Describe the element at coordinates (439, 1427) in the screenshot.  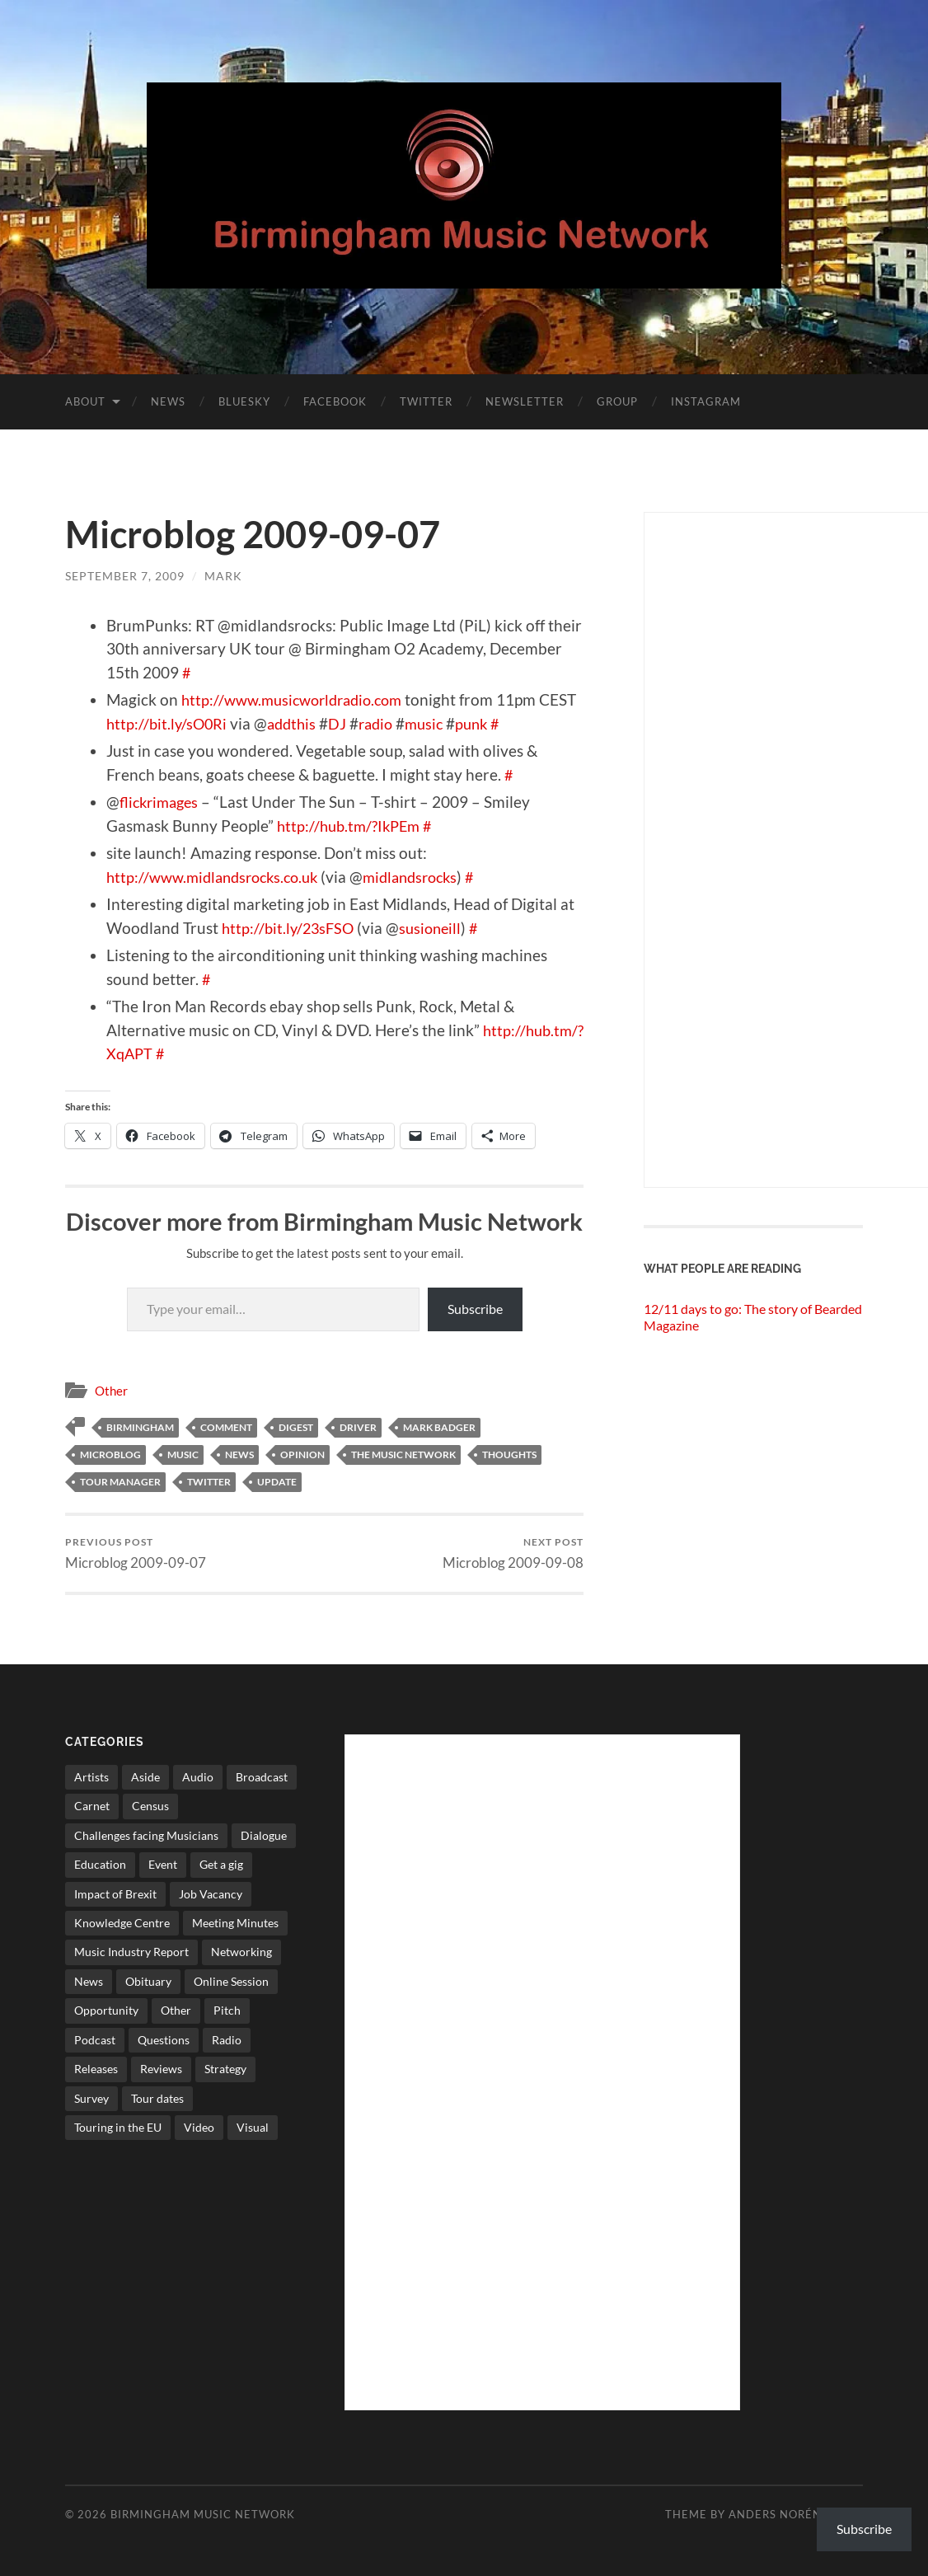
I see `mark badger` at that location.